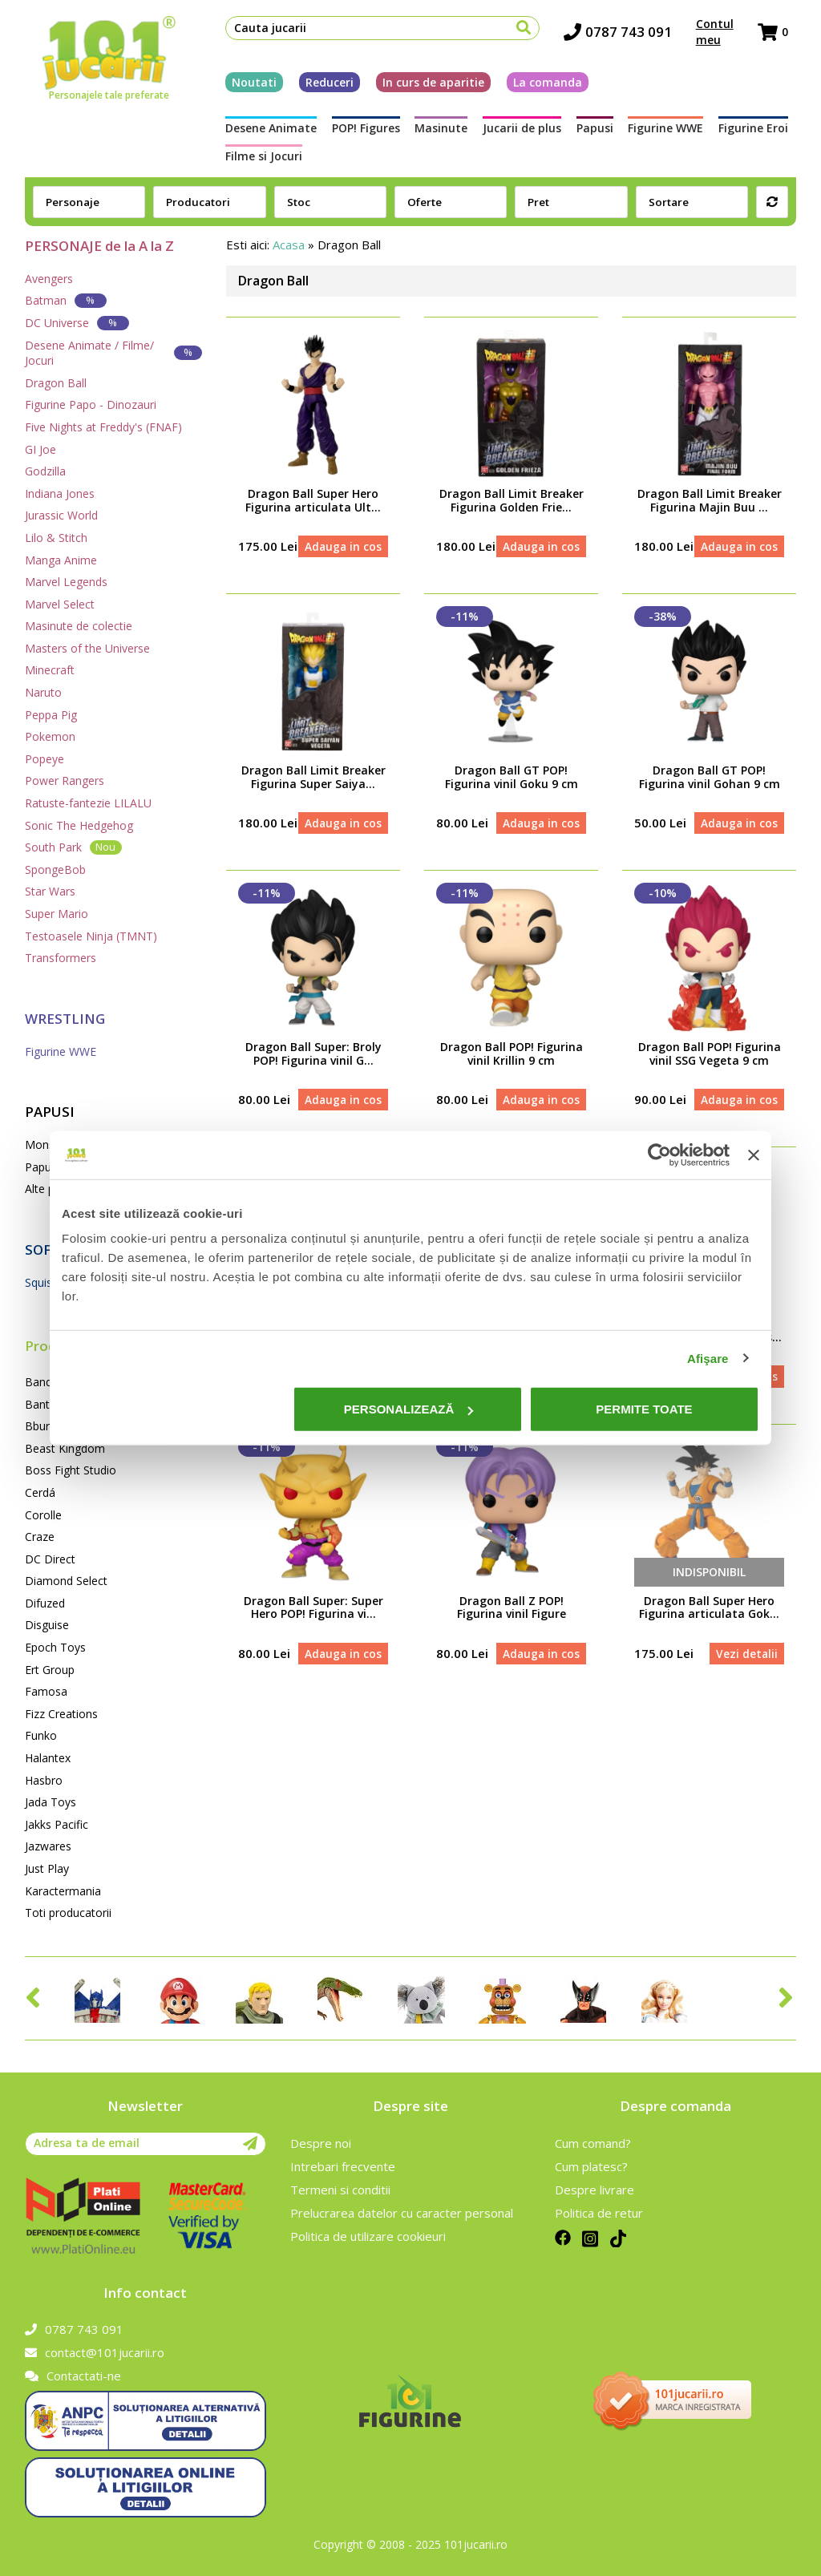 The width and height of the screenshot is (821, 2576). Describe the element at coordinates (87, 648) in the screenshot. I see `Masters of the Universe` at that location.